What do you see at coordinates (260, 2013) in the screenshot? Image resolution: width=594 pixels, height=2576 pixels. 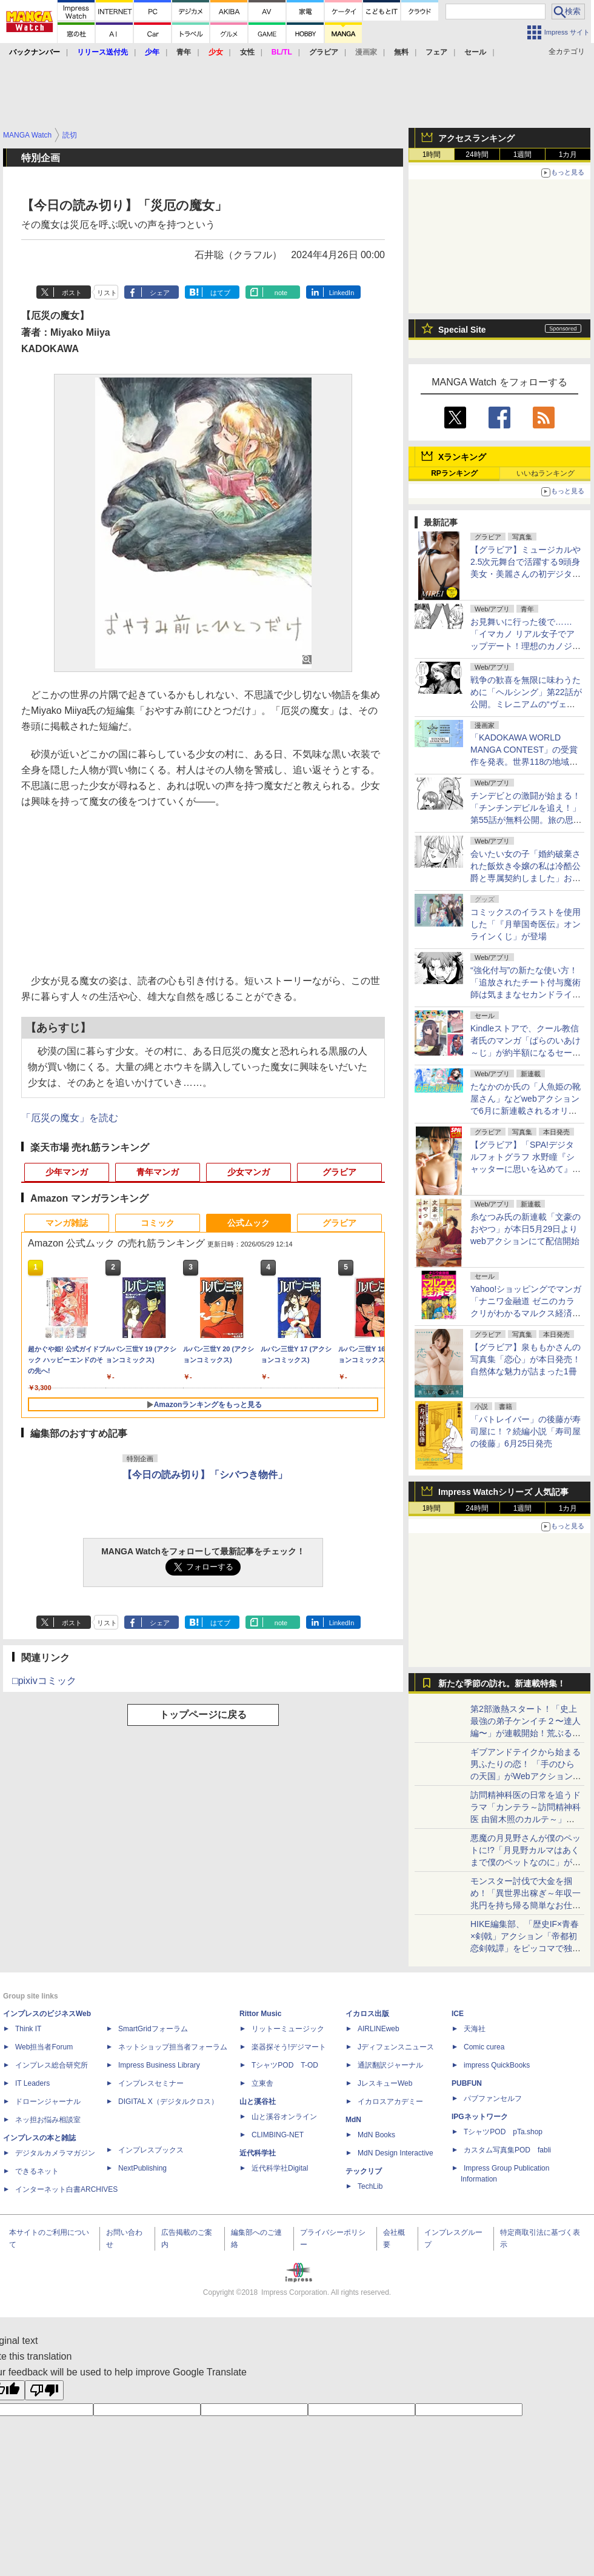 I see `Rittor Music` at bounding box center [260, 2013].